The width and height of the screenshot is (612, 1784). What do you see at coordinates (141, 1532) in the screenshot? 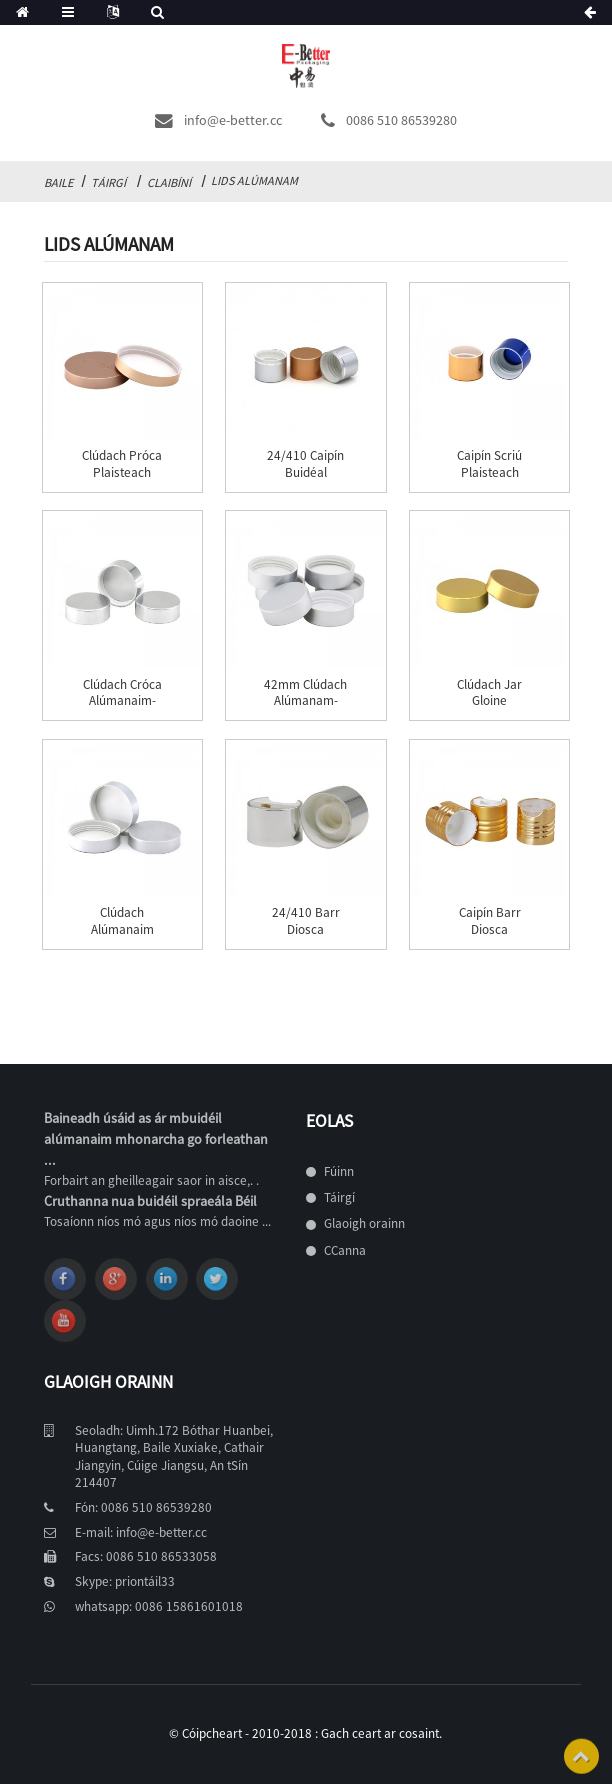
I see `E-mail: info@e-better.cc` at bounding box center [141, 1532].